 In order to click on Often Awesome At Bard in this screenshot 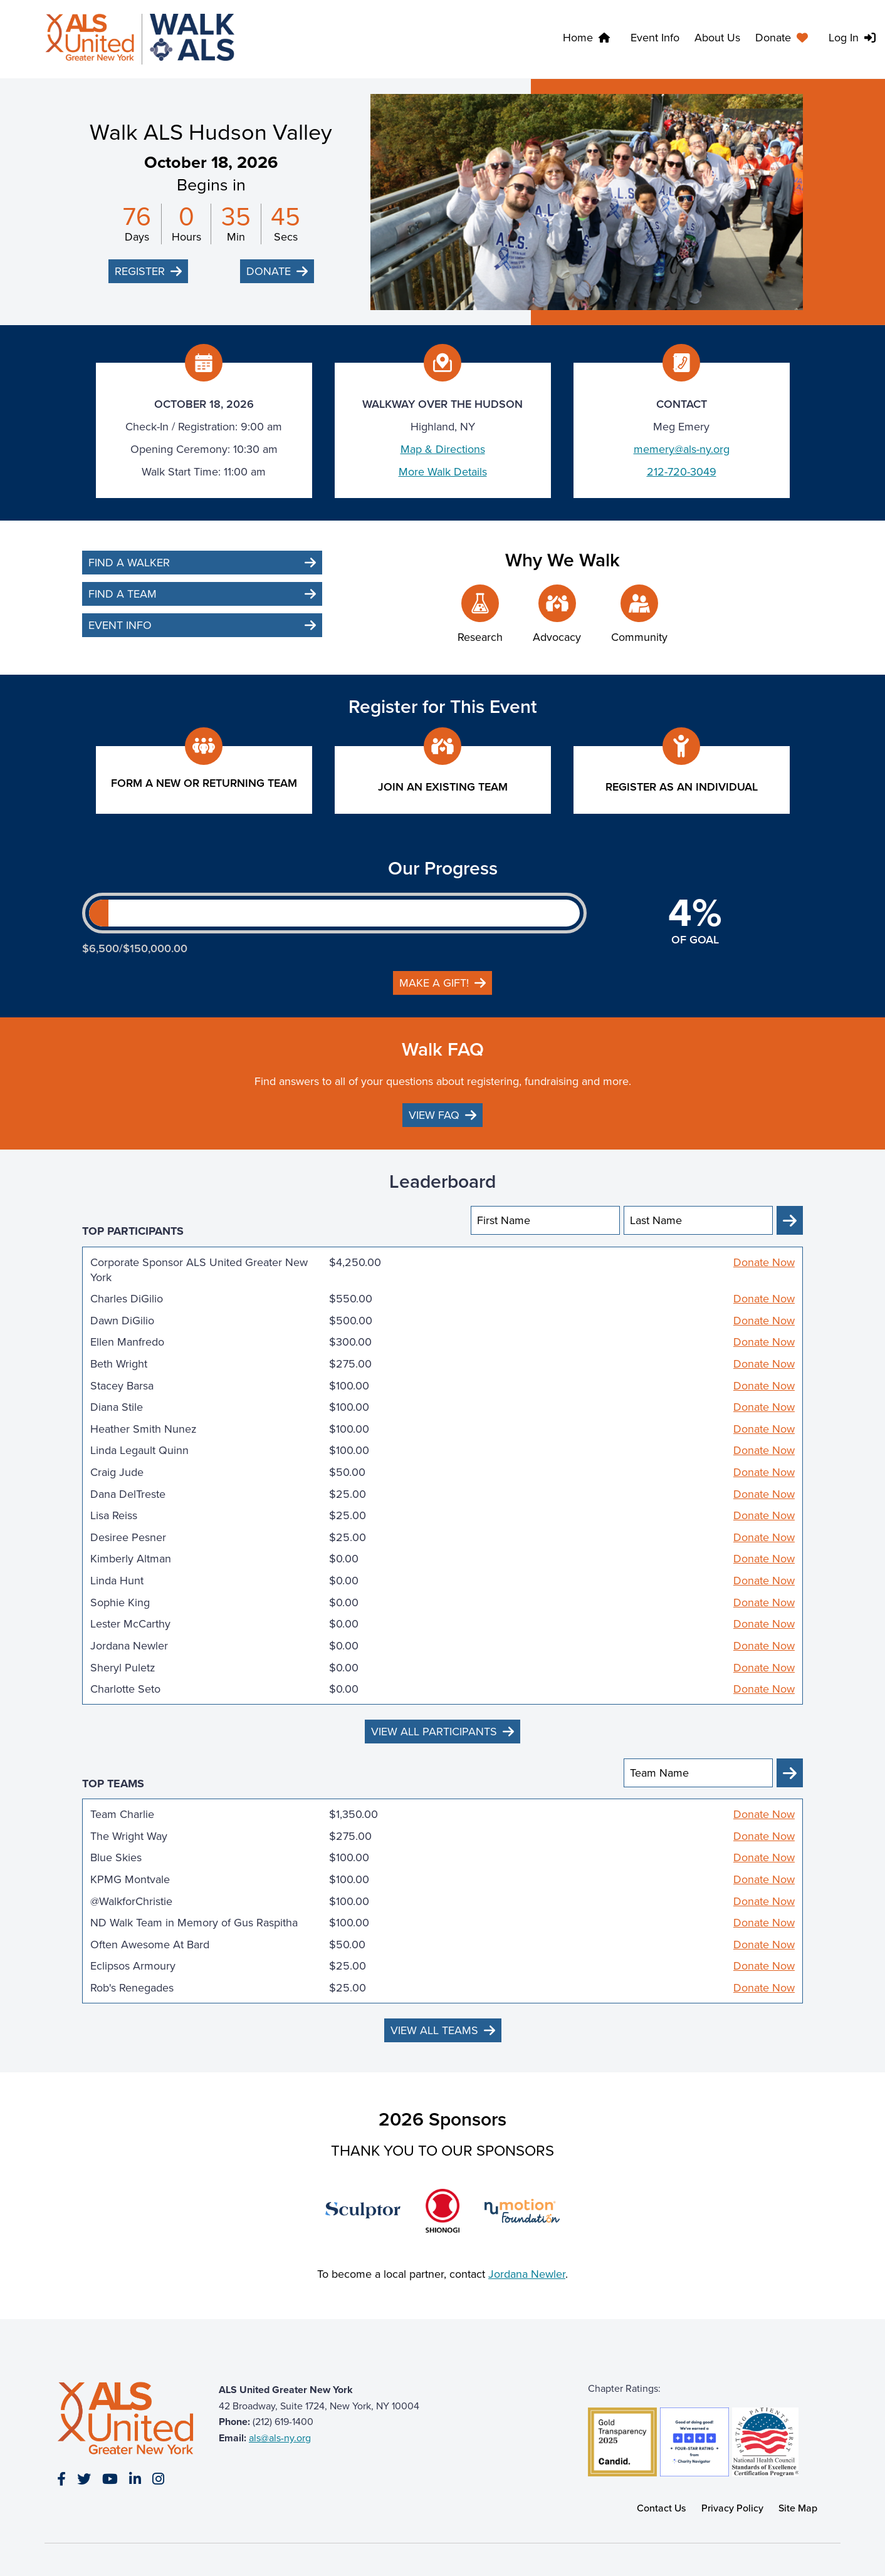, I will do `click(149, 1944)`.